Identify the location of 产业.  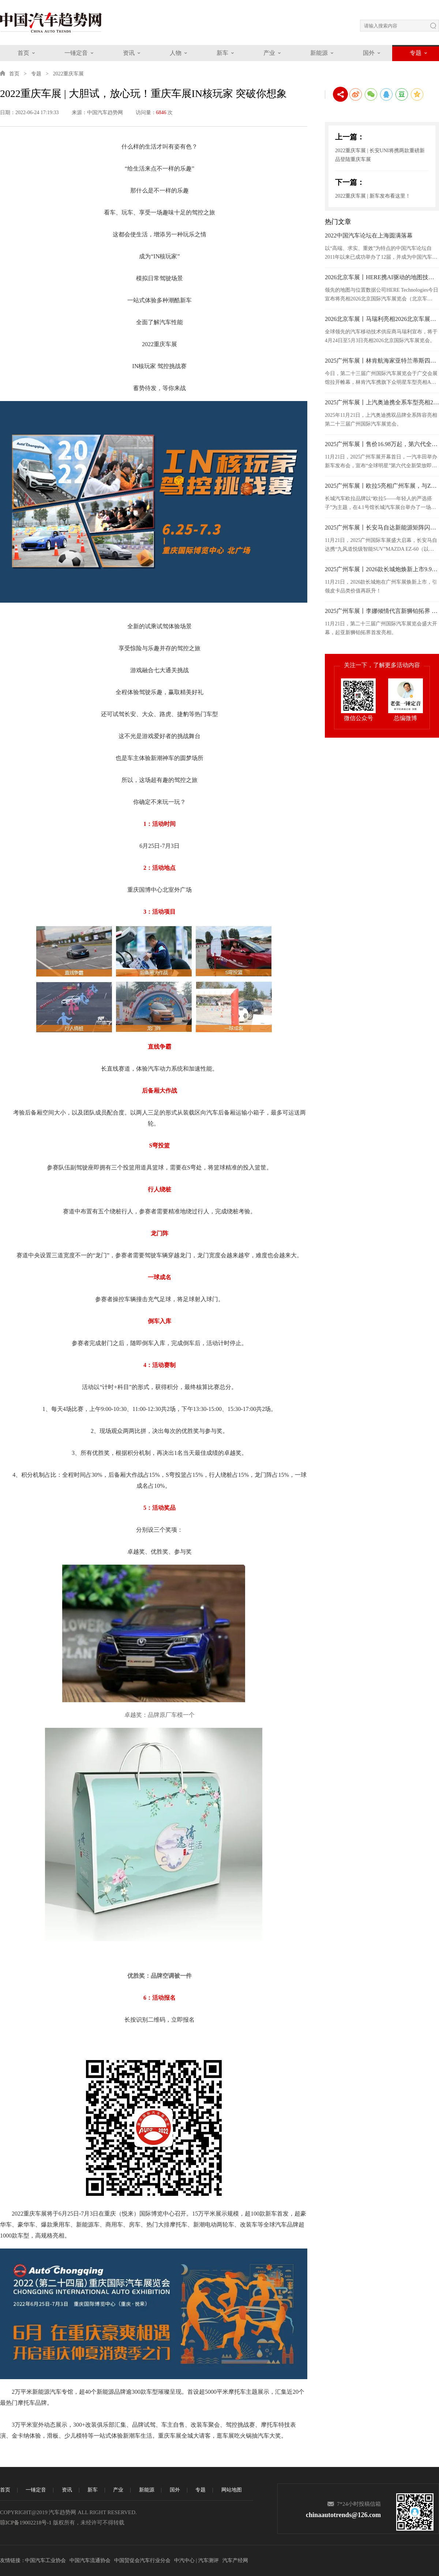
(269, 53).